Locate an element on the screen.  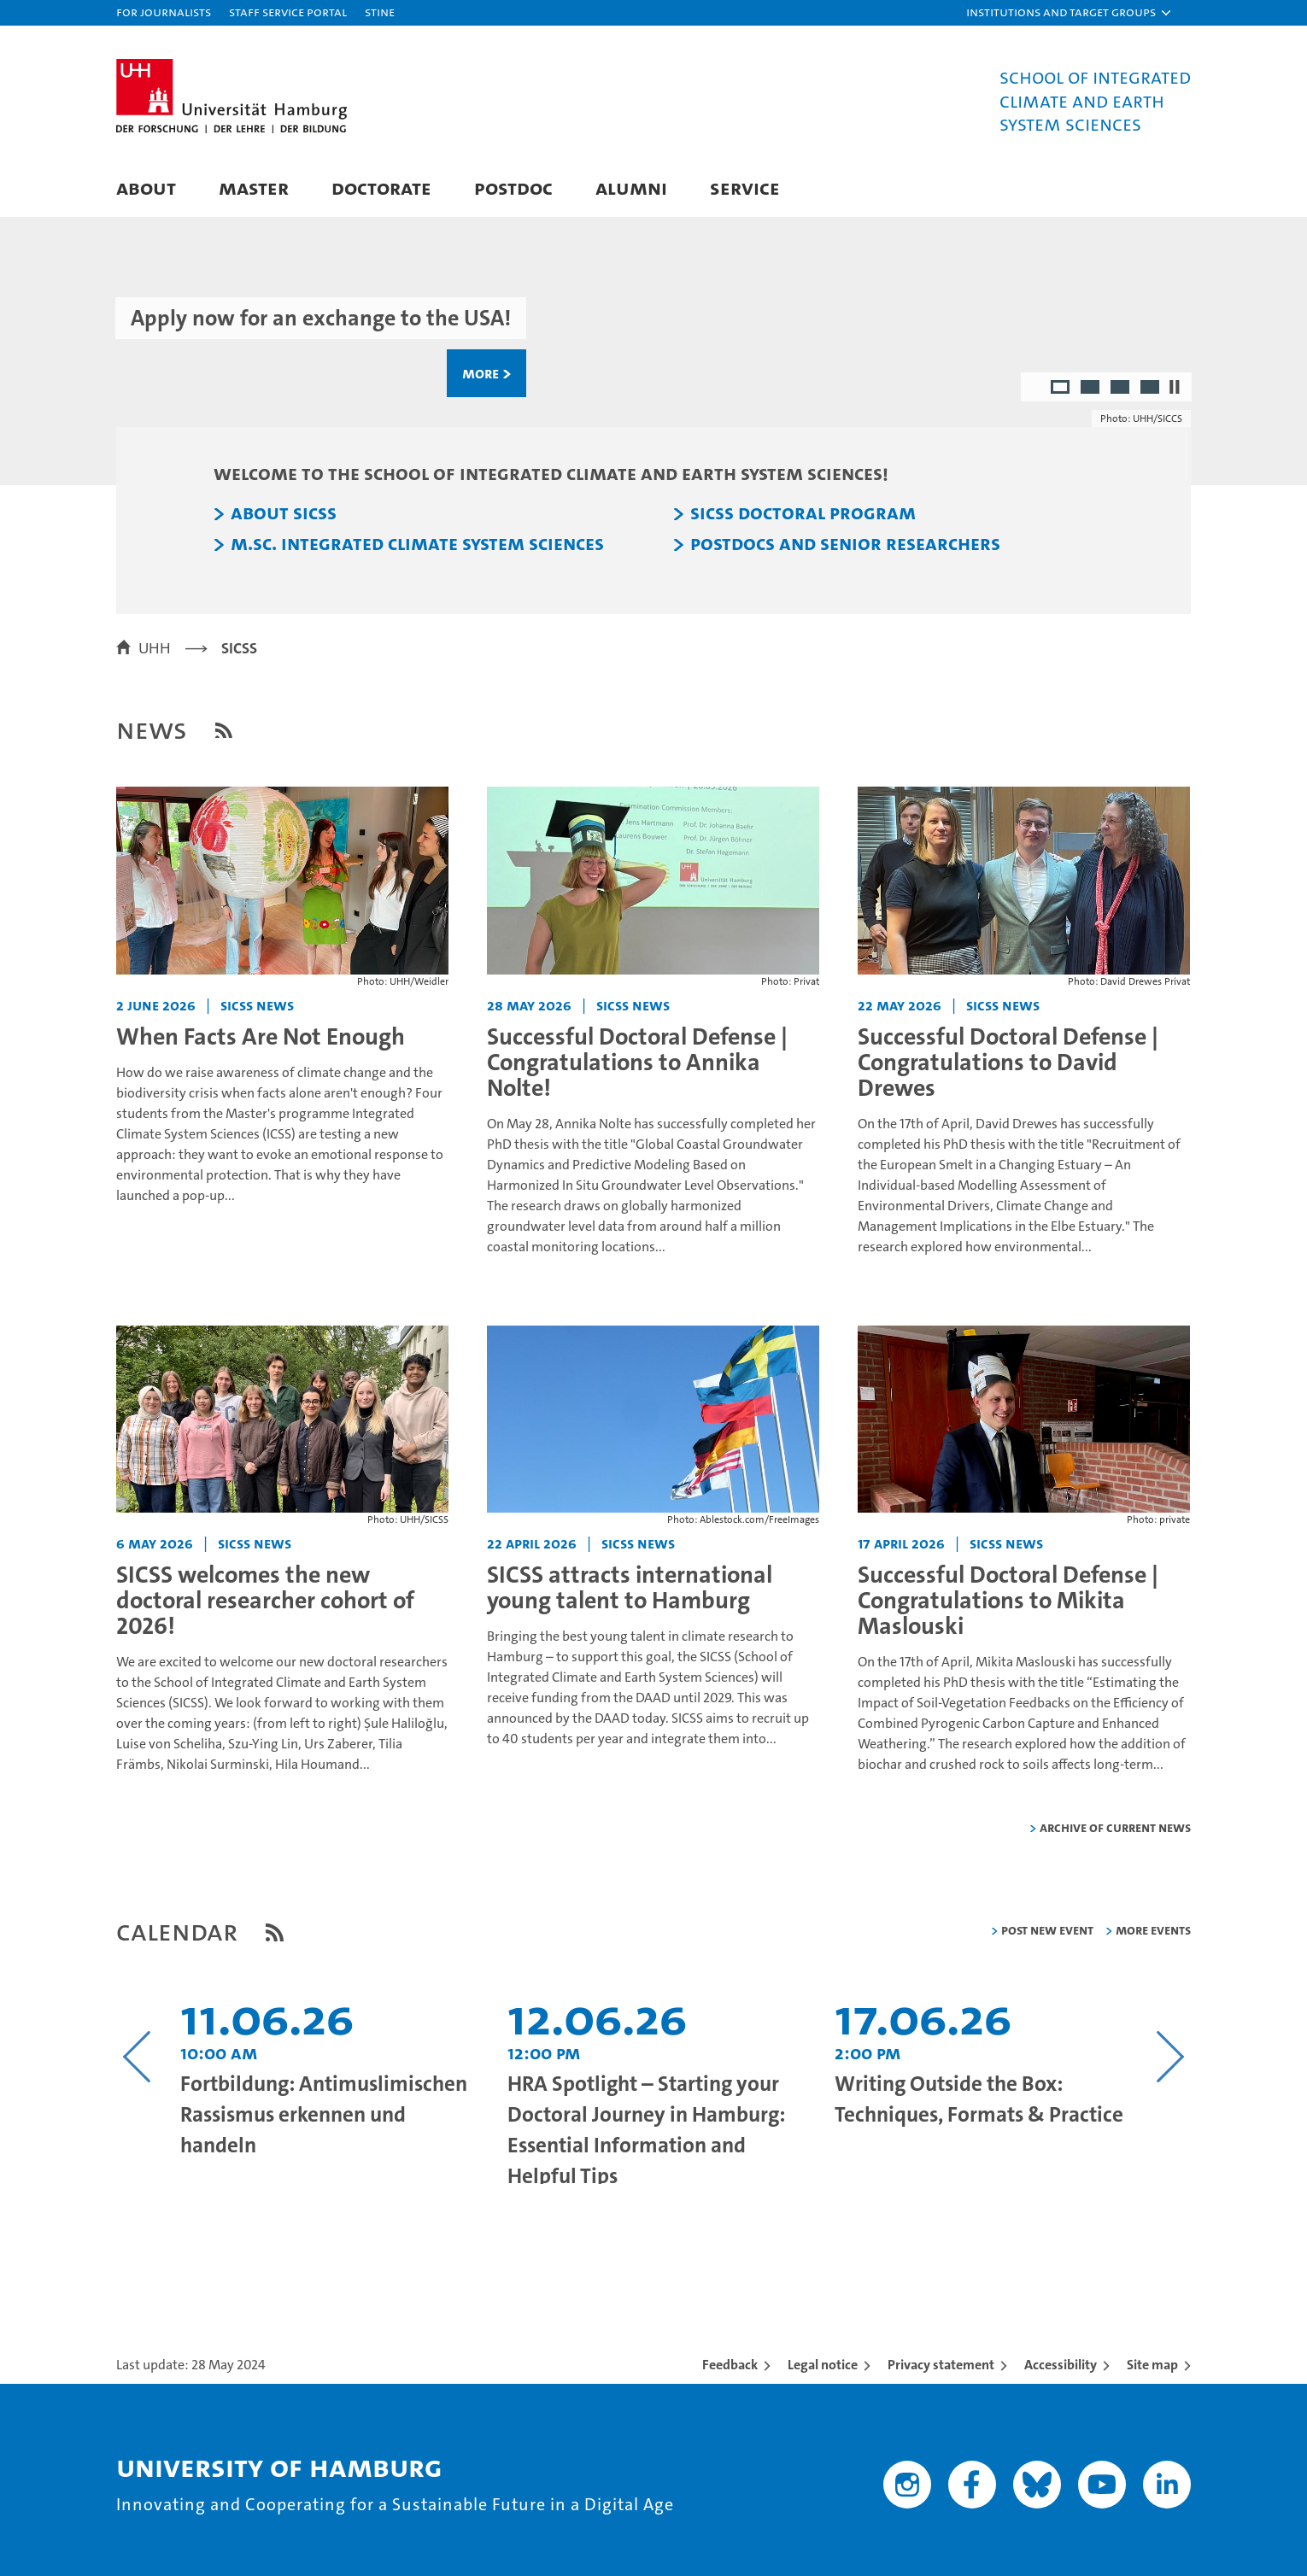
Privacy statement is located at coordinates (941, 2365).